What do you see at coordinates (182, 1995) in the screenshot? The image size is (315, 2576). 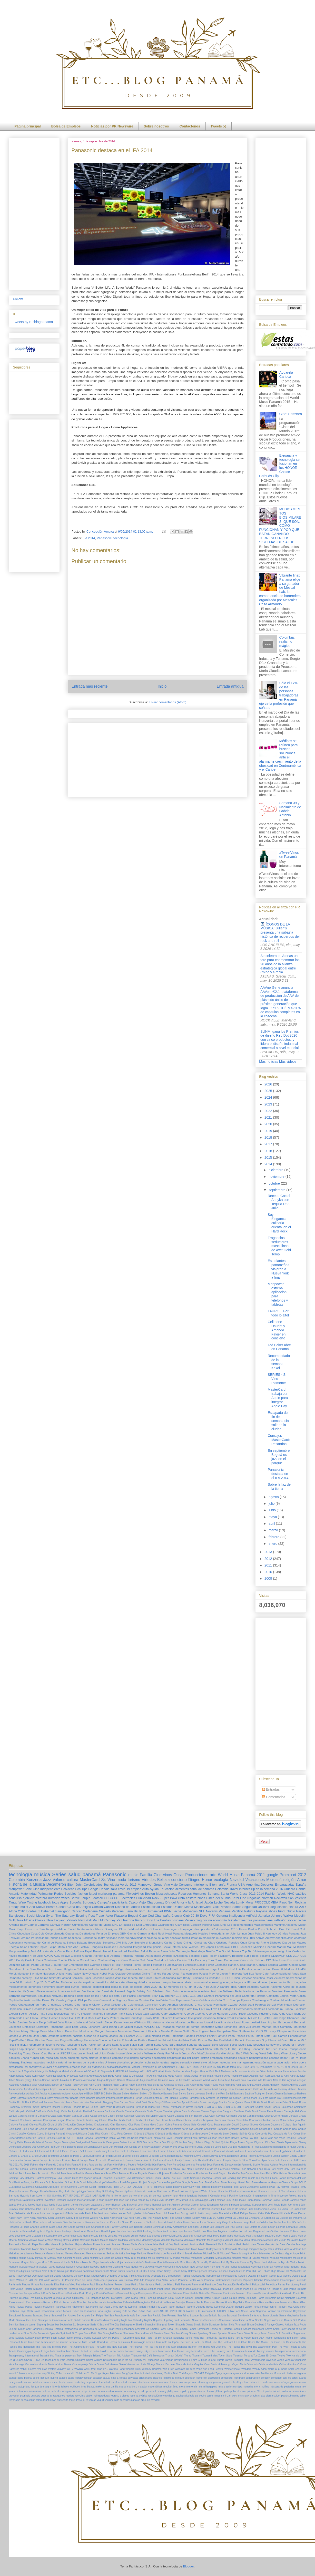 I see `CES 2011` at bounding box center [182, 1995].